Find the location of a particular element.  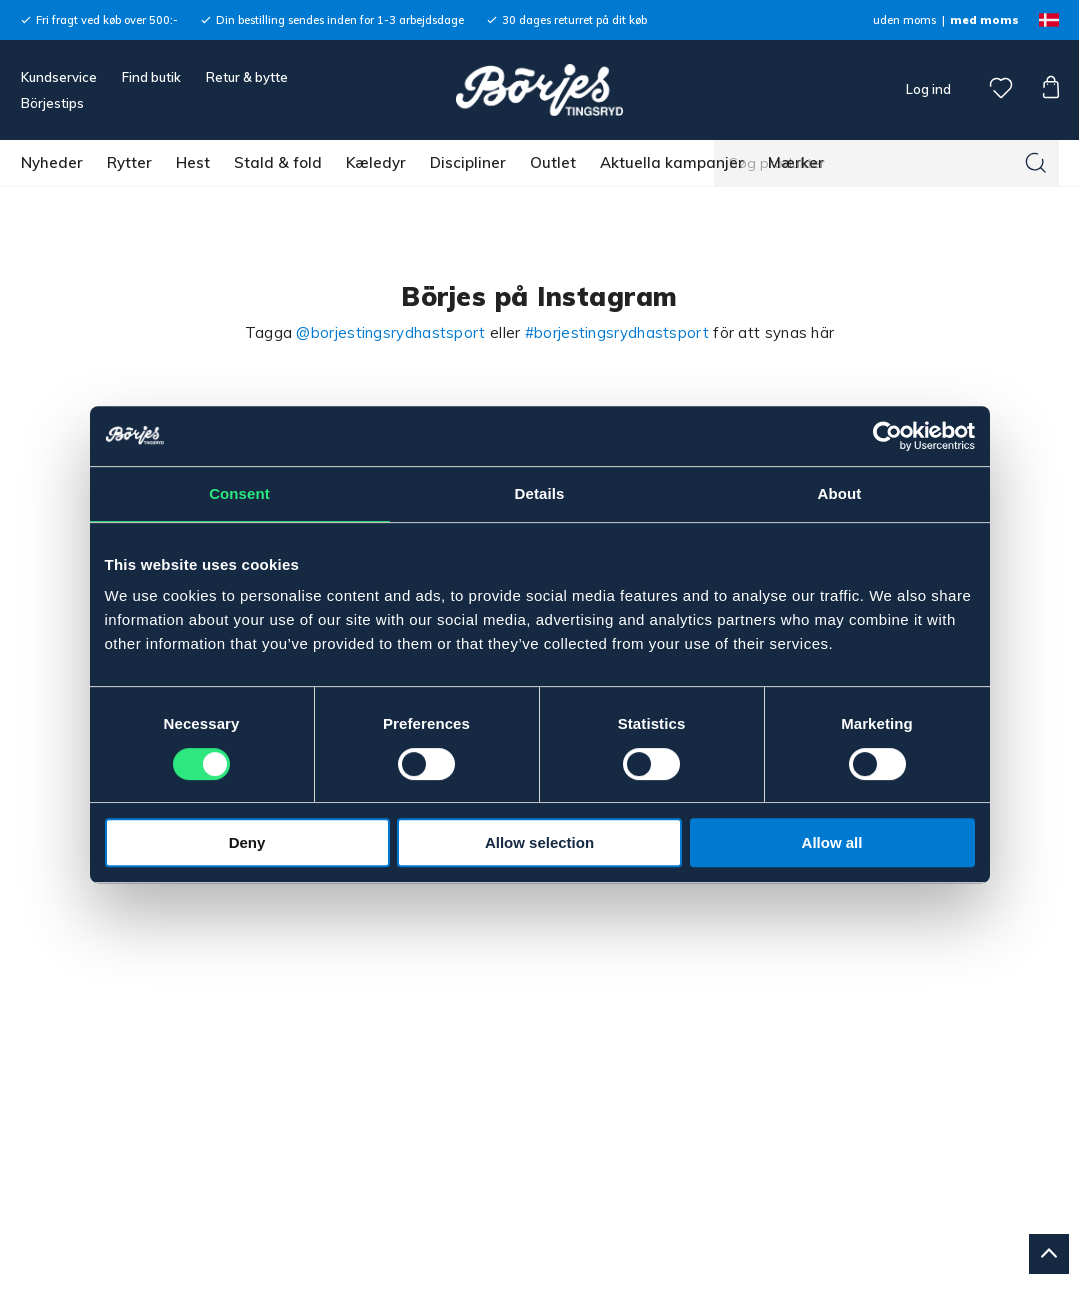

Allow all is located at coordinates (832, 842).